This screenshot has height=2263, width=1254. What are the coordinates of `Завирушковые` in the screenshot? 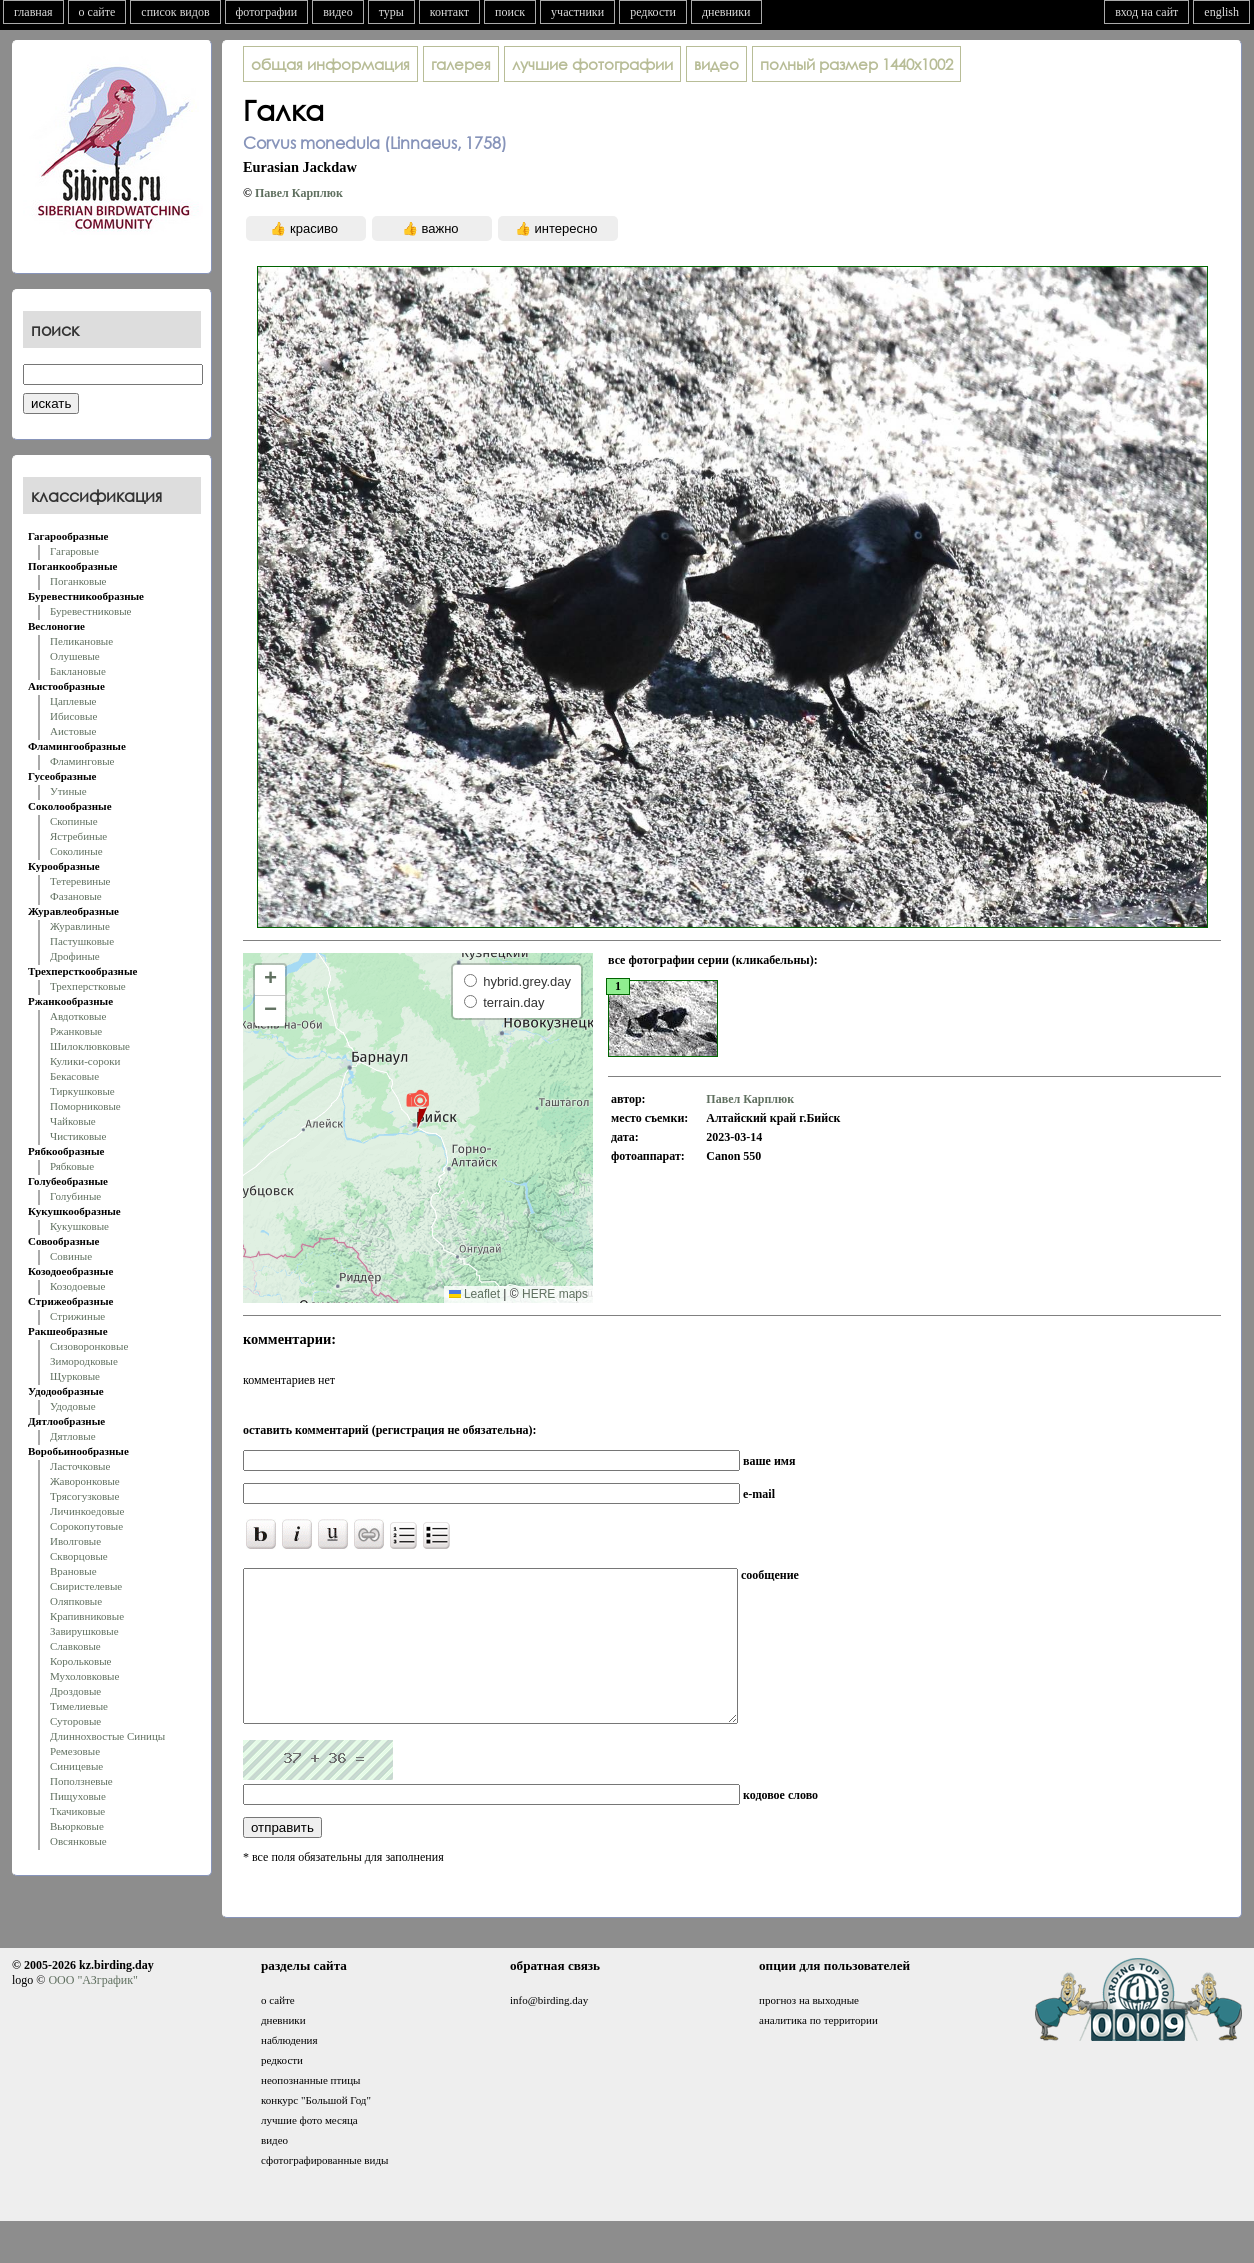 It's located at (84, 1631).